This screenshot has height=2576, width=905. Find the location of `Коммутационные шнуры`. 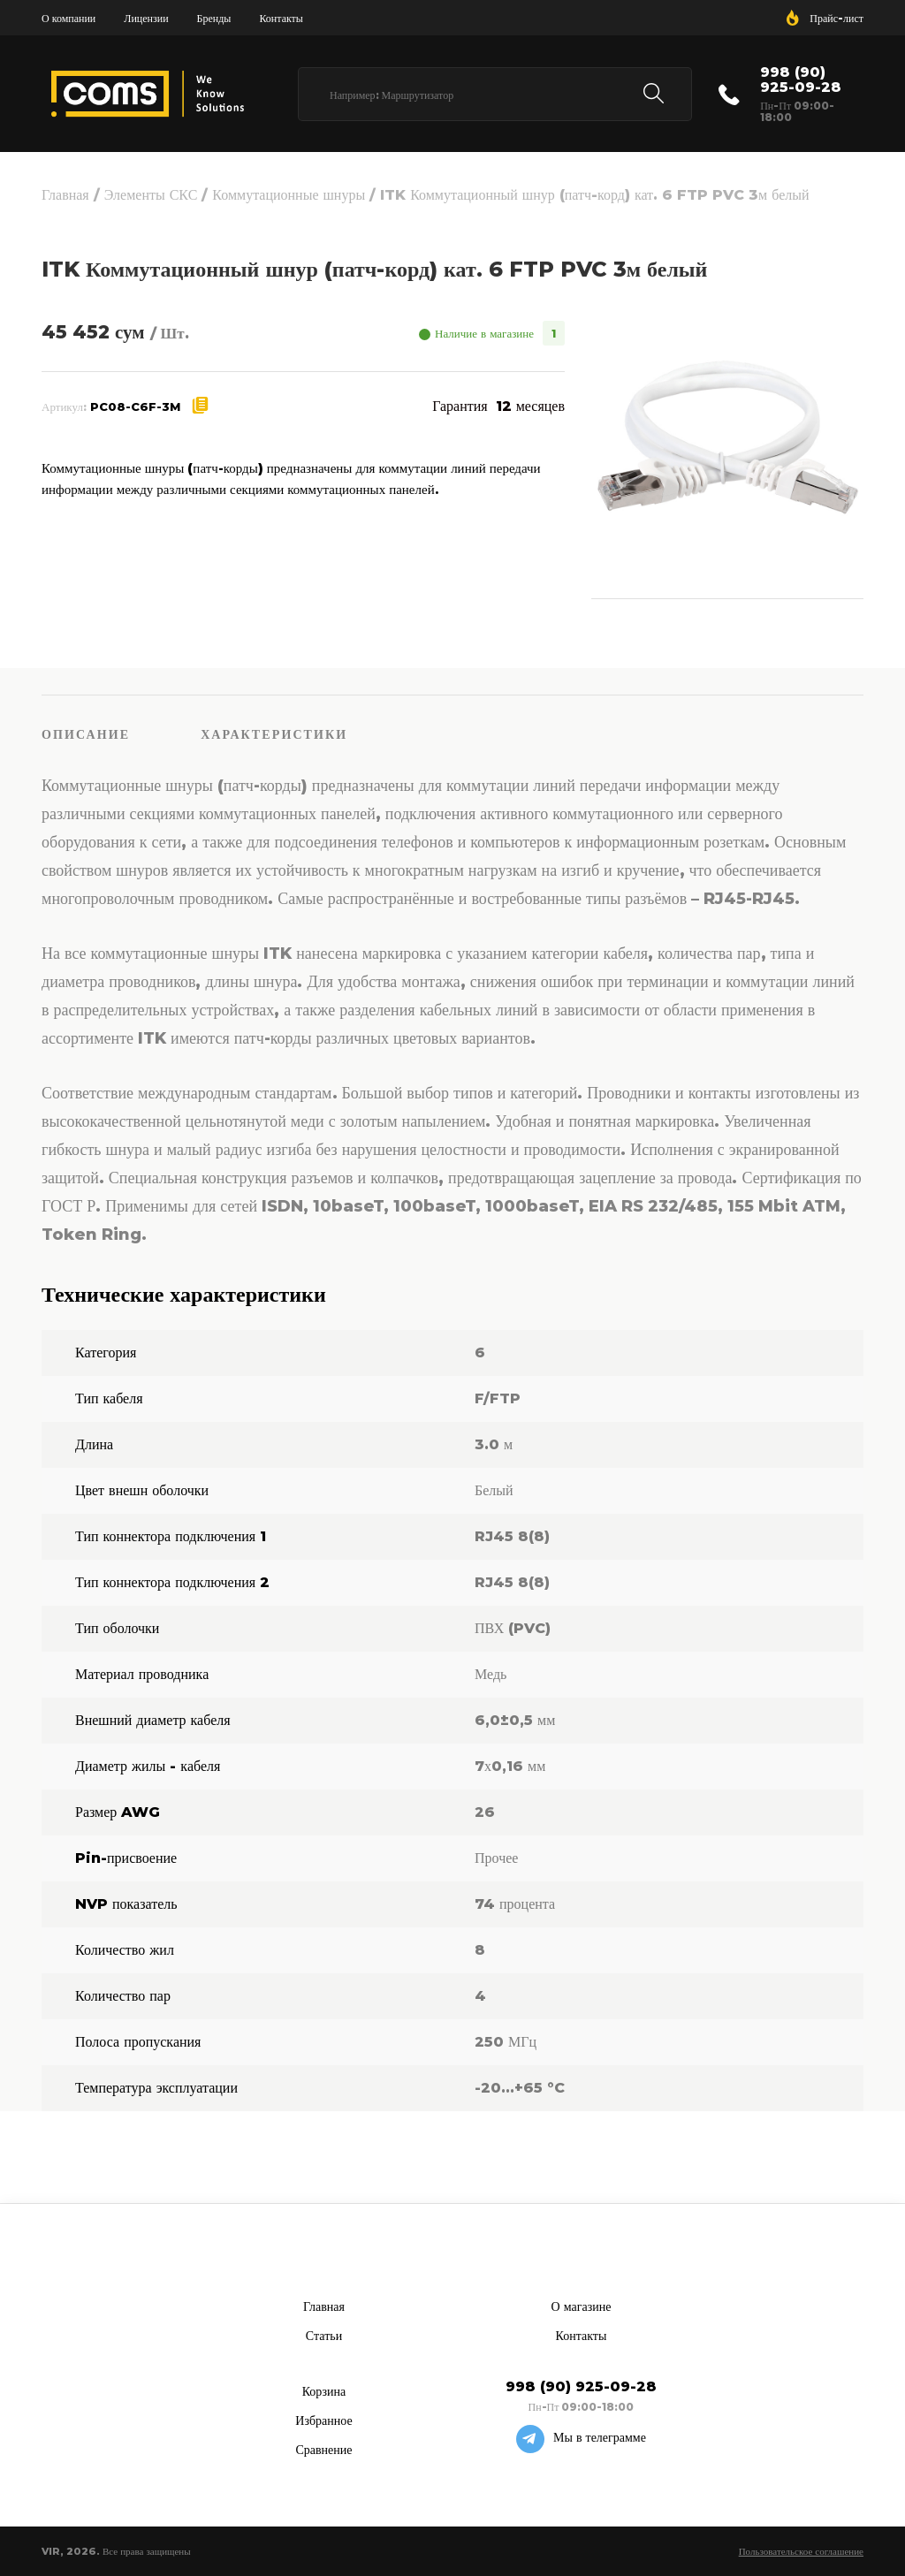

Коммутационные шнуры is located at coordinates (288, 194).